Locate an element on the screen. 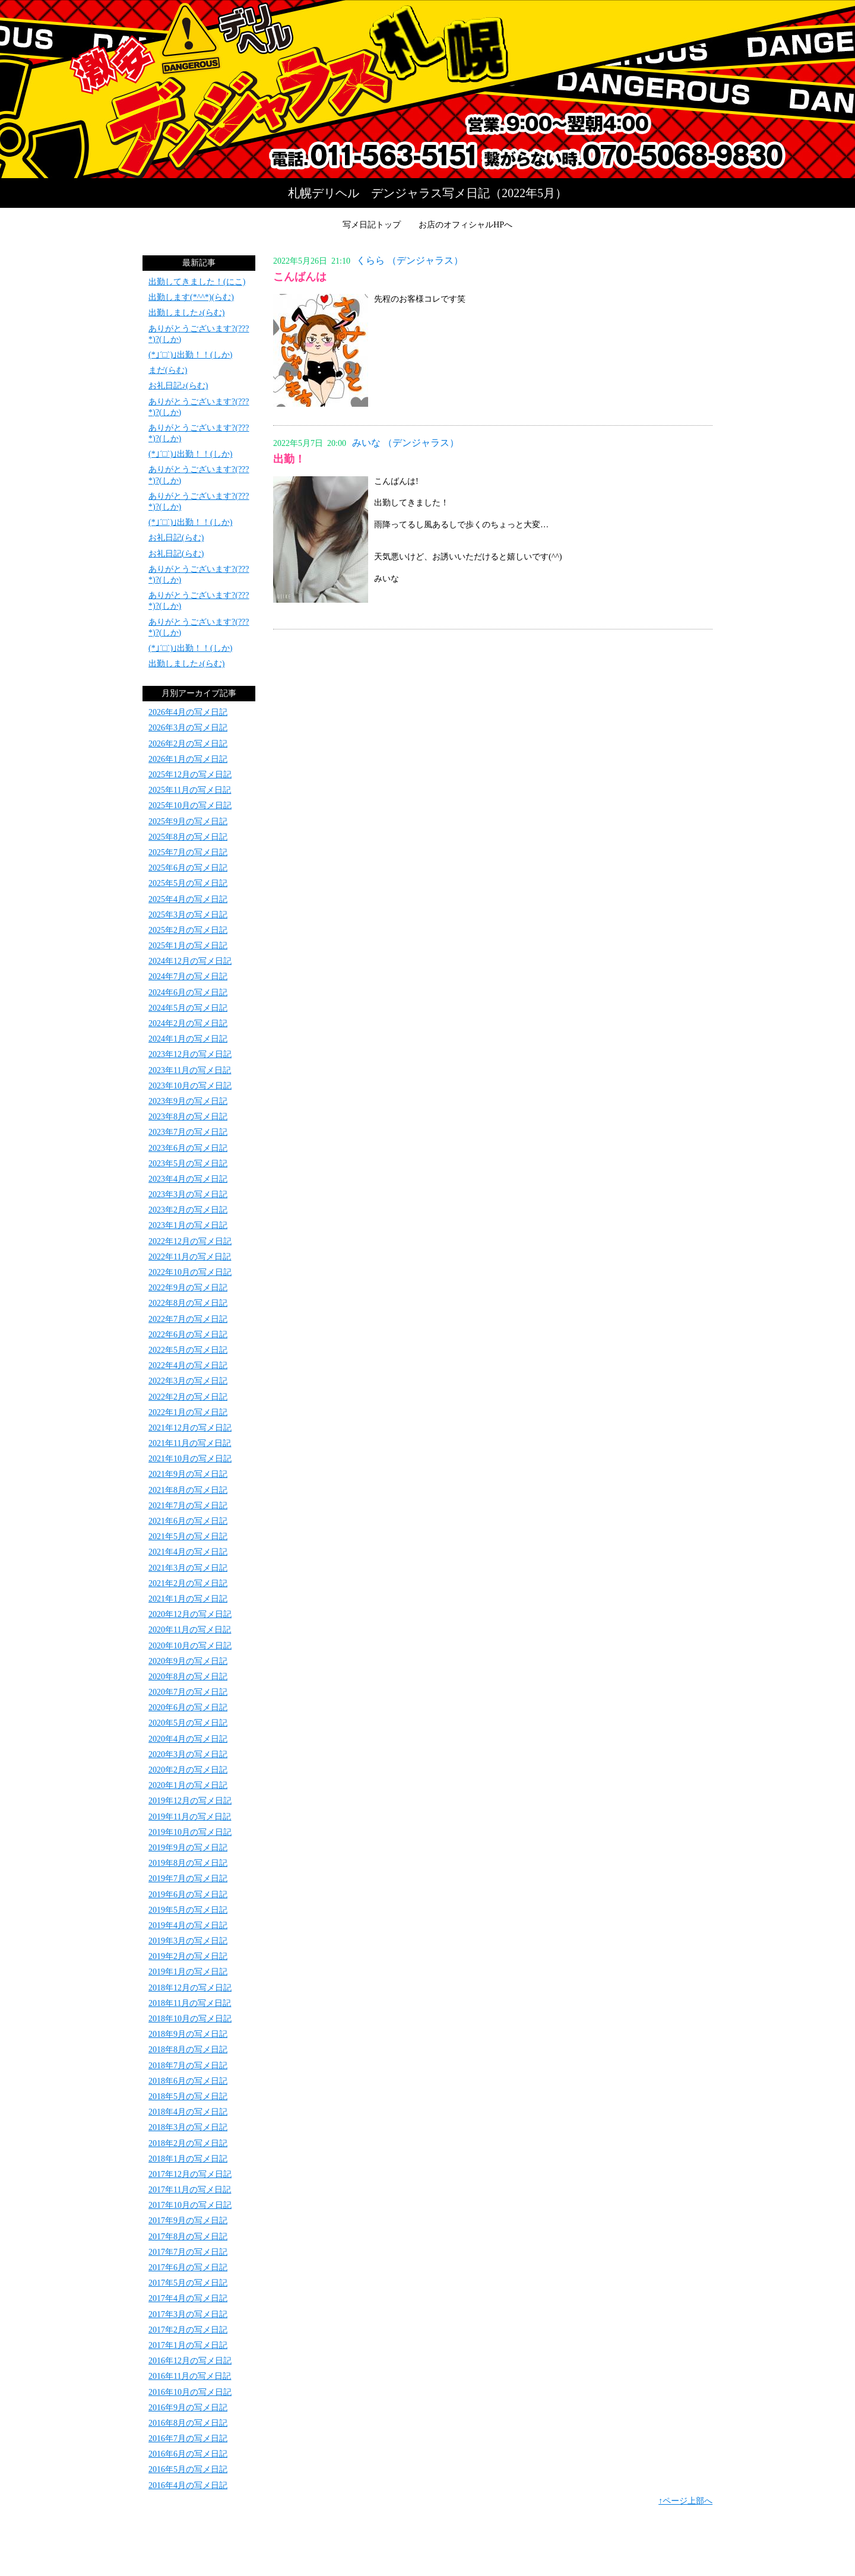 The height and width of the screenshot is (2576, 855). 2020年7月の写メ日記 is located at coordinates (187, 1692).